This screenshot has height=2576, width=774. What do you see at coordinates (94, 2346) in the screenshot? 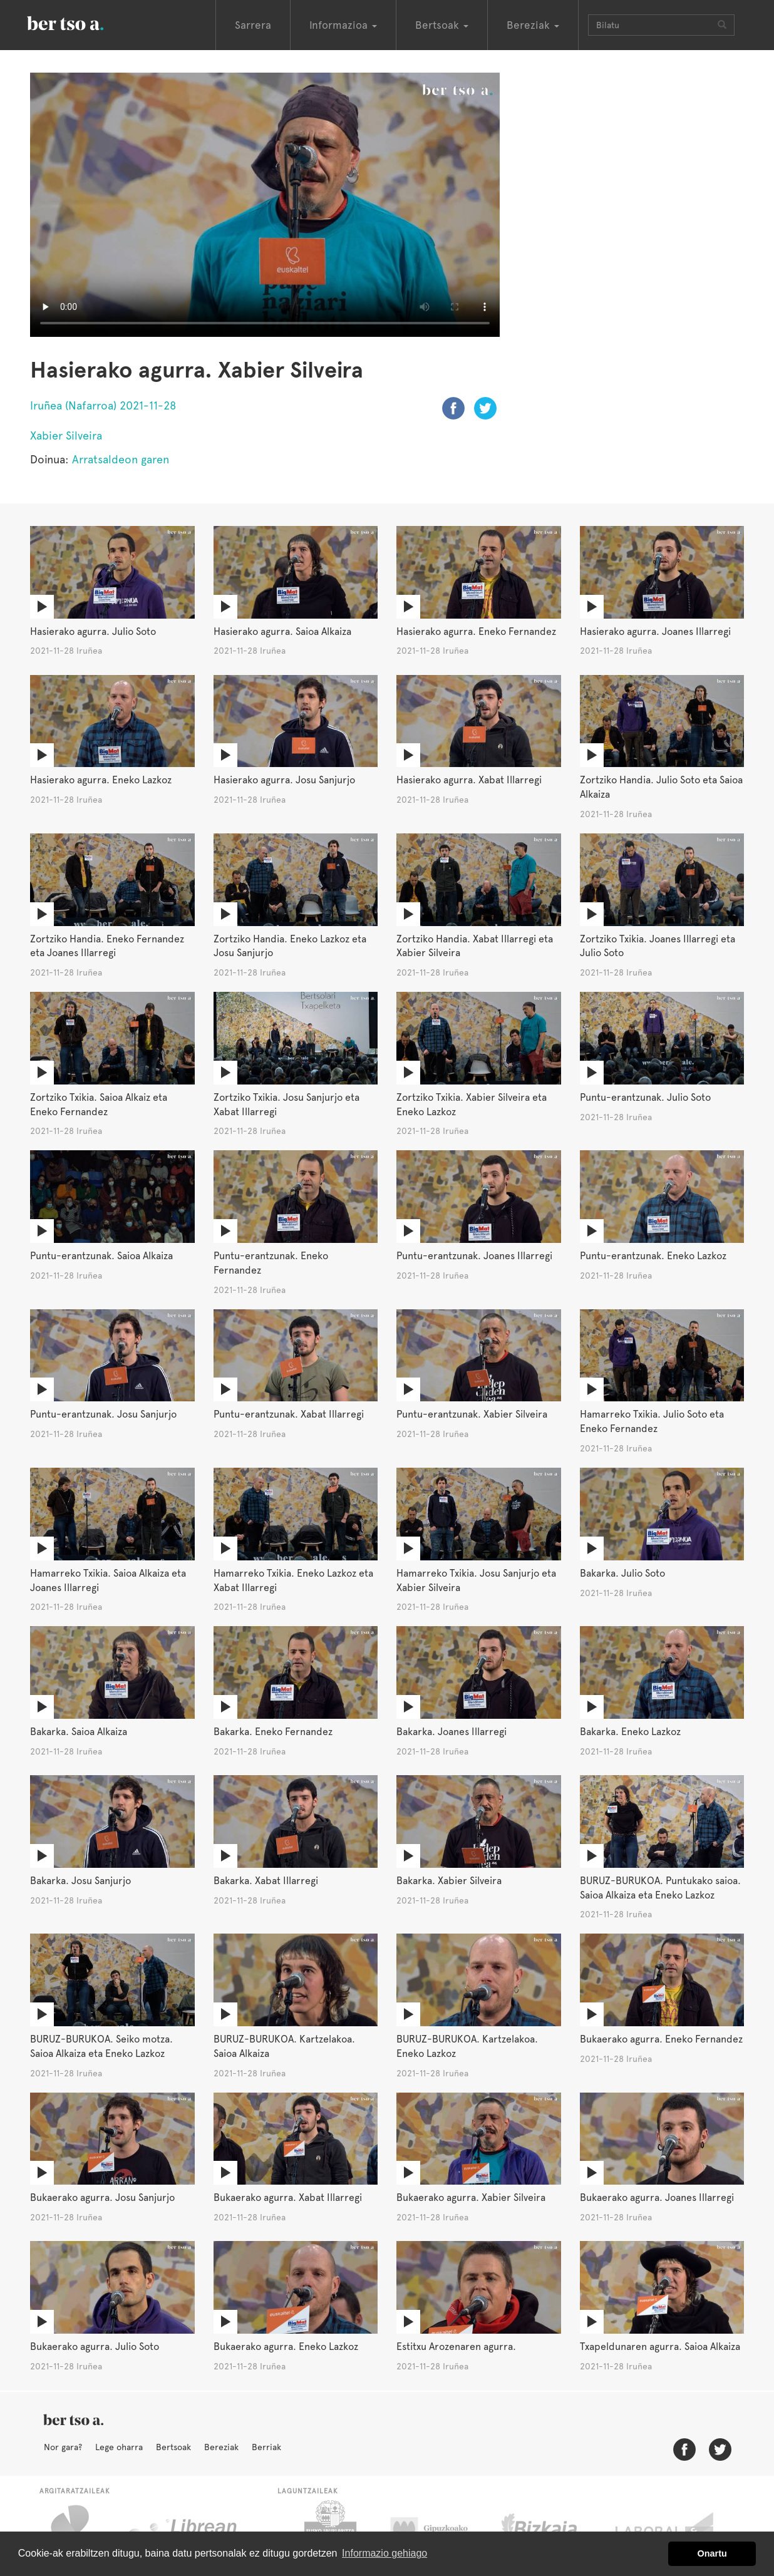
I see `Bukaerako agurra. Julio Soto` at bounding box center [94, 2346].